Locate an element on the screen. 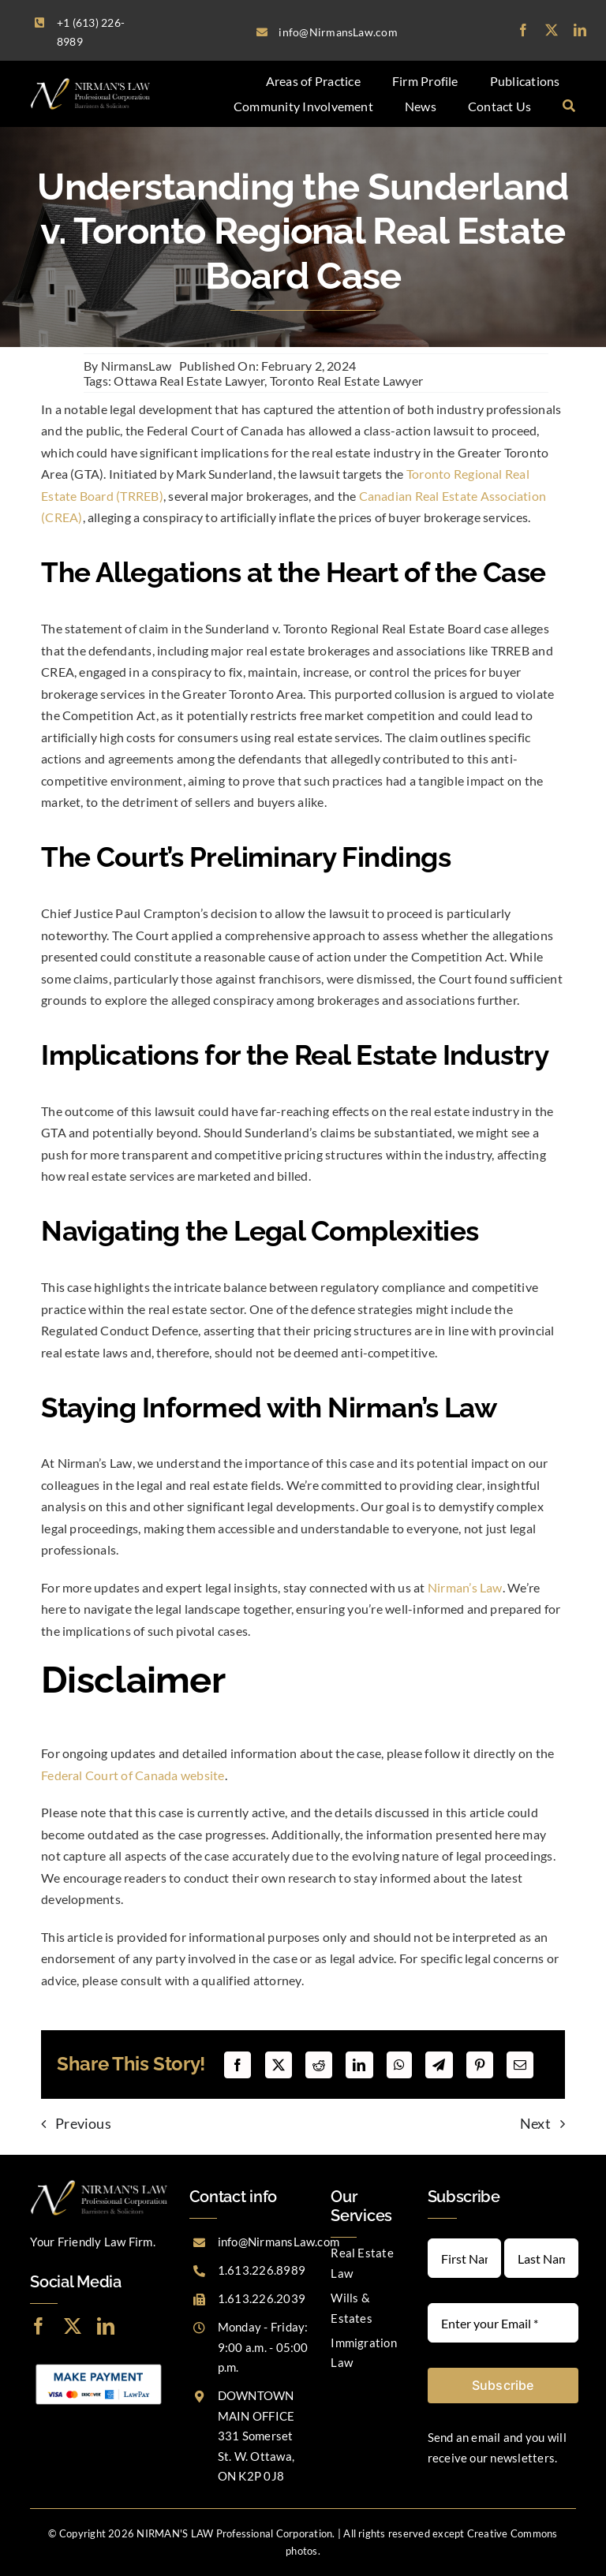 The image size is (606, 2576). [Facebook] is located at coordinates (237, 2065).